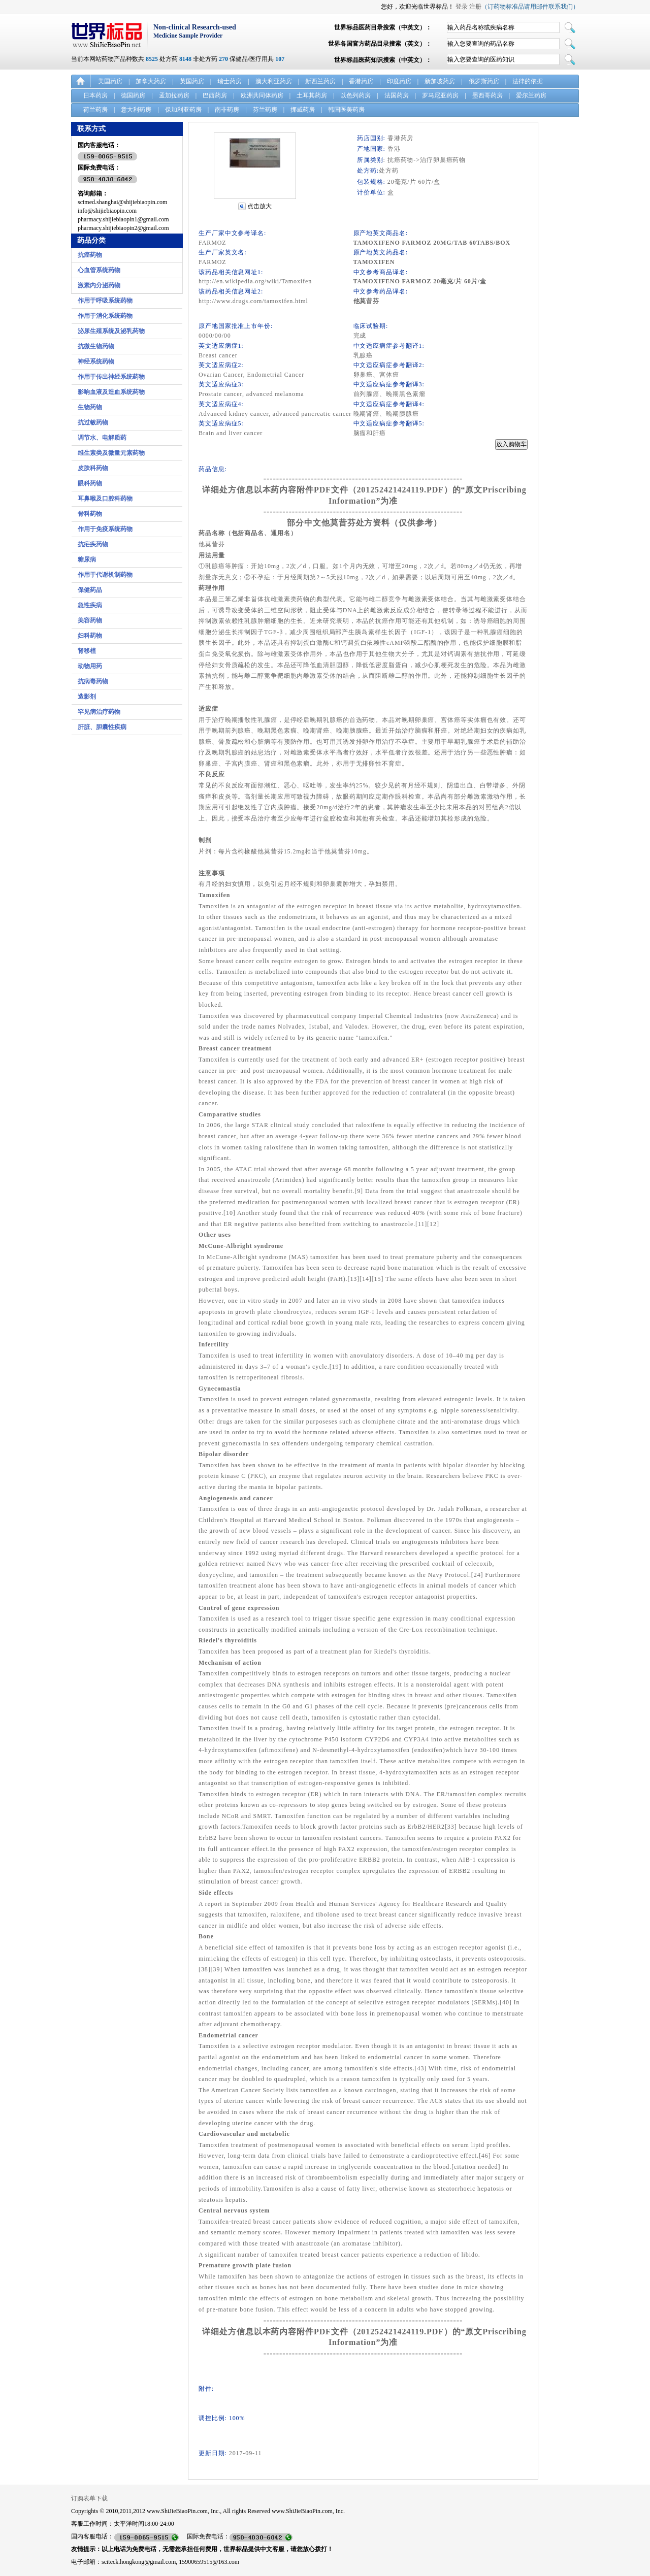 The image size is (650, 2576). What do you see at coordinates (95, 109) in the screenshot?
I see `荷兰药房` at bounding box center [95, 109].